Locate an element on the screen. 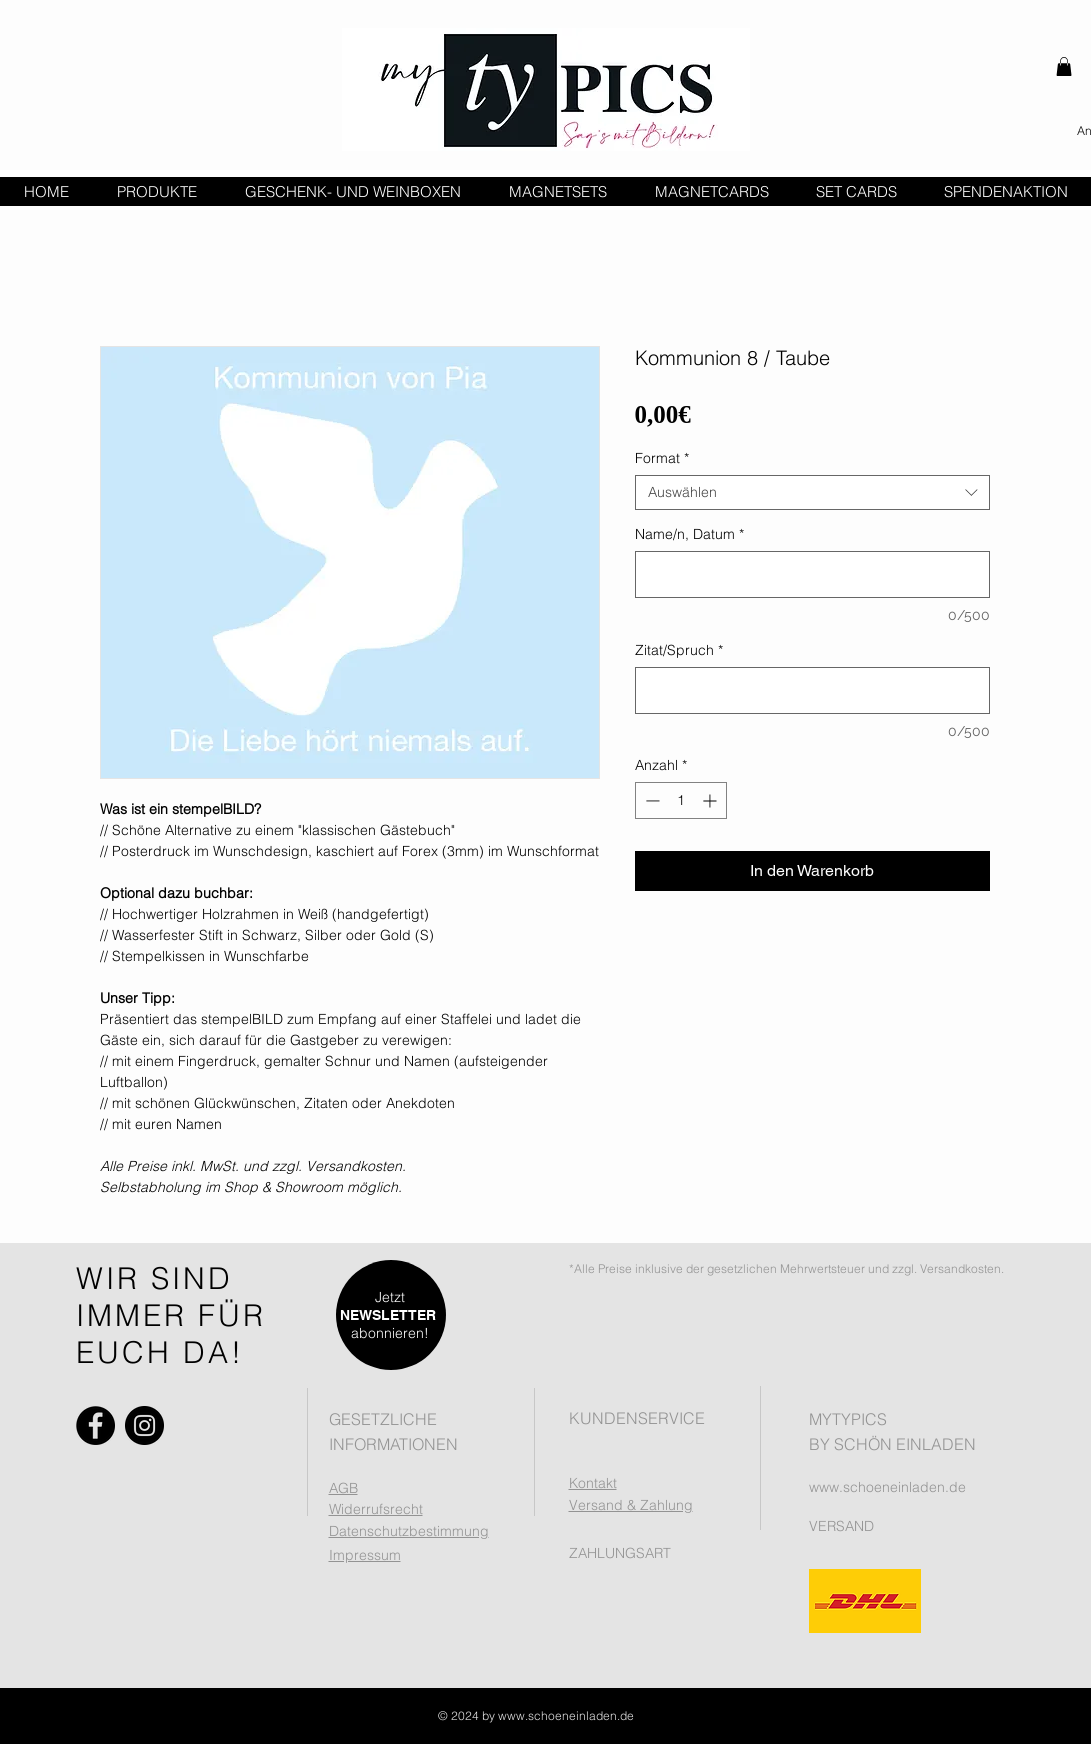 The width and height of the screenshot is (1091, 1744). [button] is located at coordinates (1064, 66).